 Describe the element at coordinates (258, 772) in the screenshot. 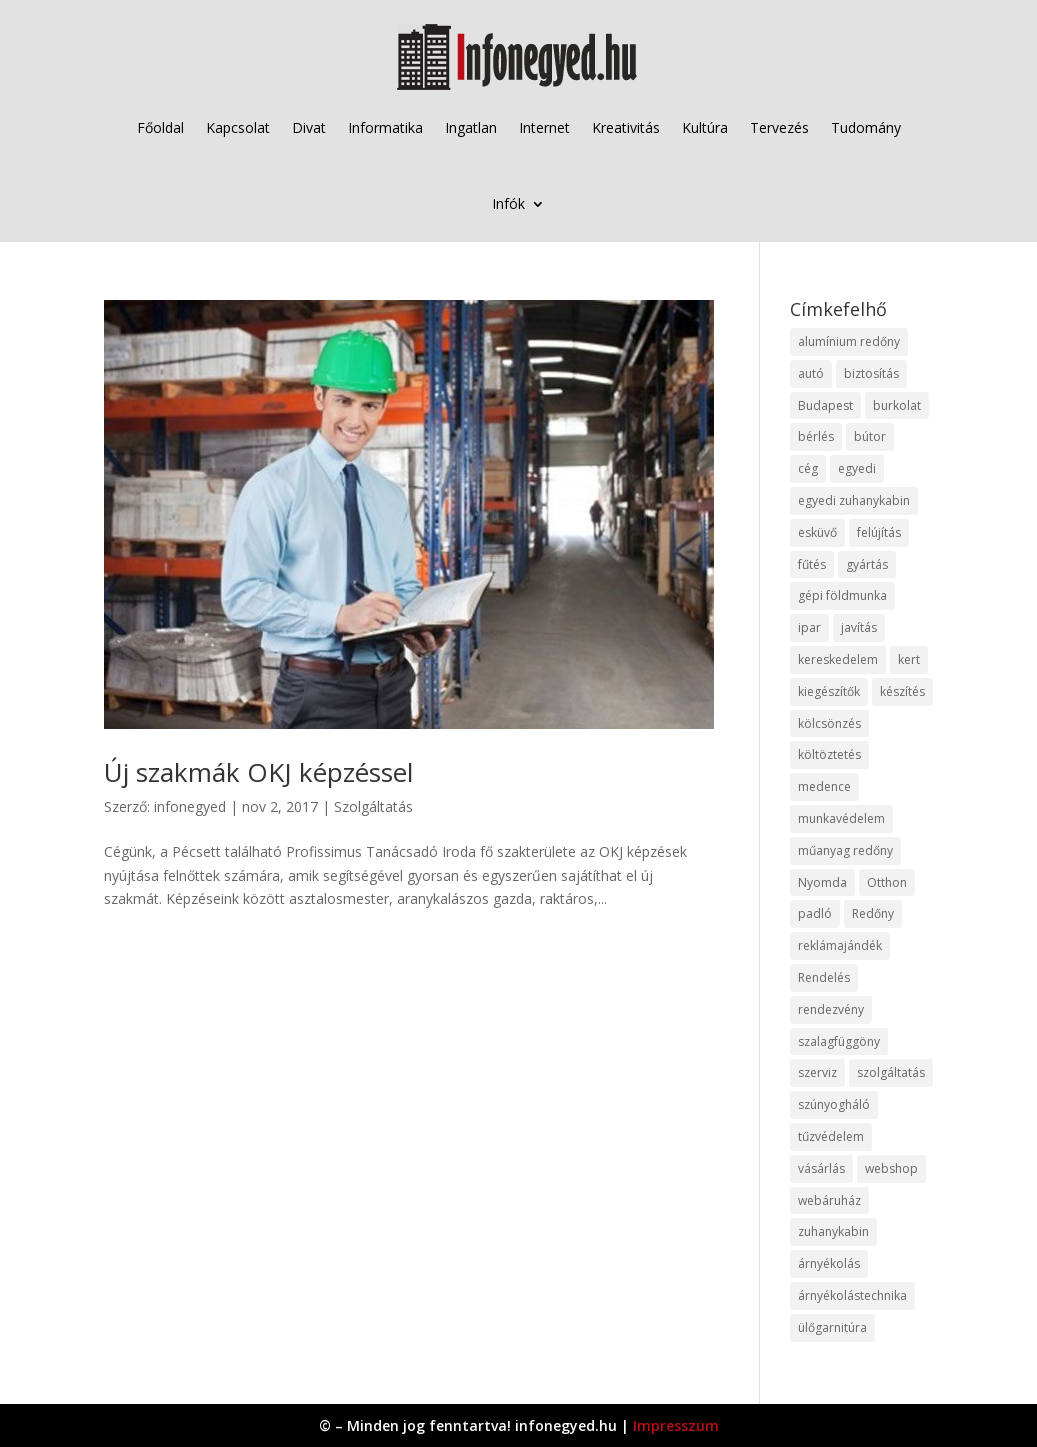

I see `Új szakmák OKJ képzéssel` at that location.